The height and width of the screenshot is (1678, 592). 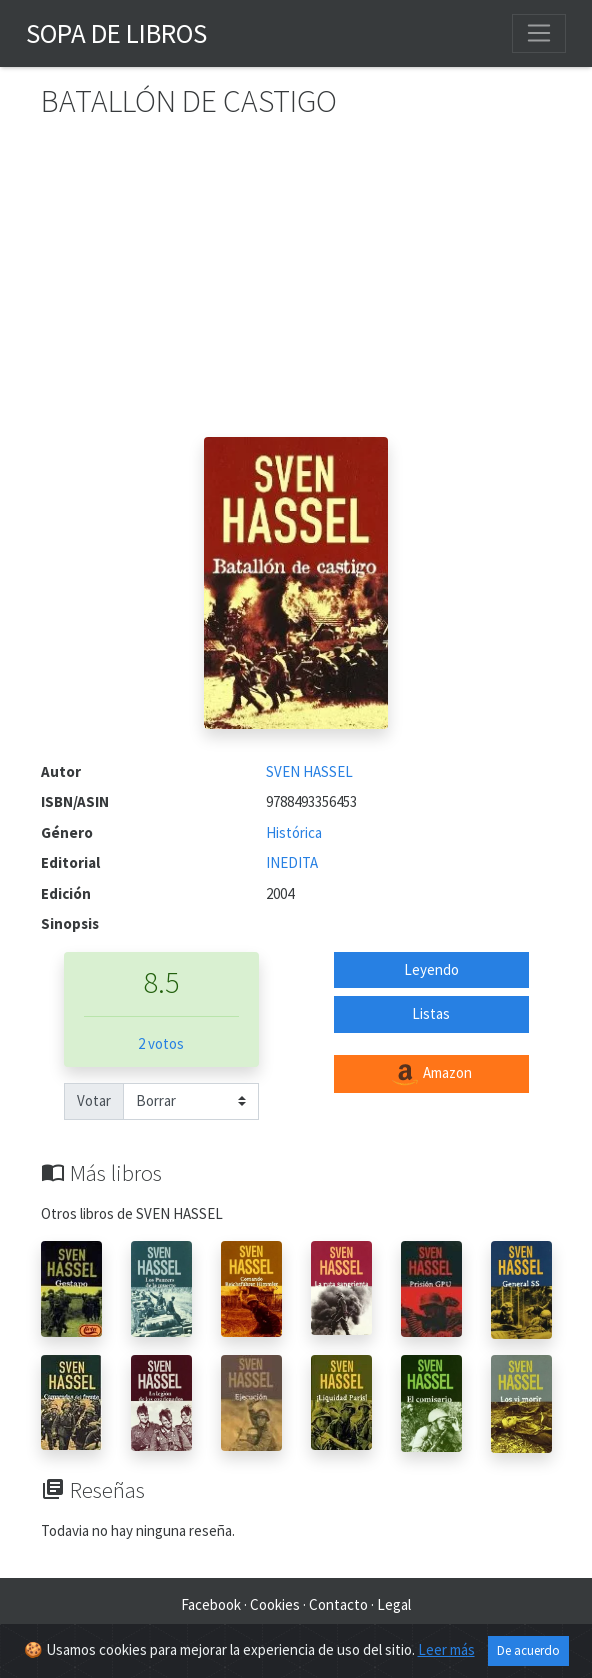 I want to click on INEDITA, so click(x=292, y=862).